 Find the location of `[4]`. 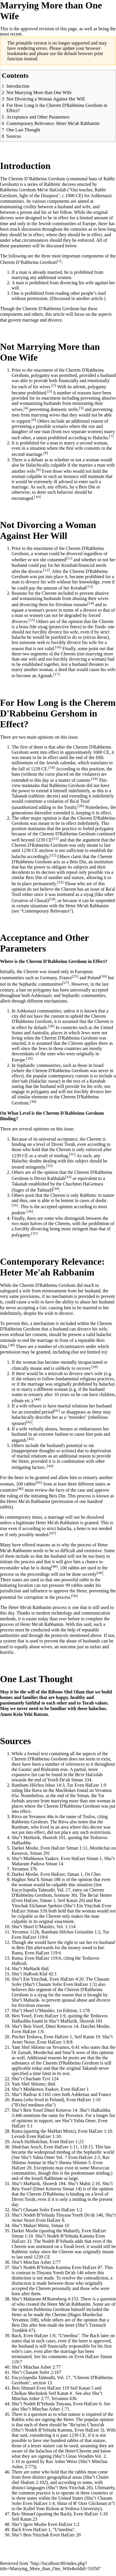

[4] is located at coordinates (26, 408).